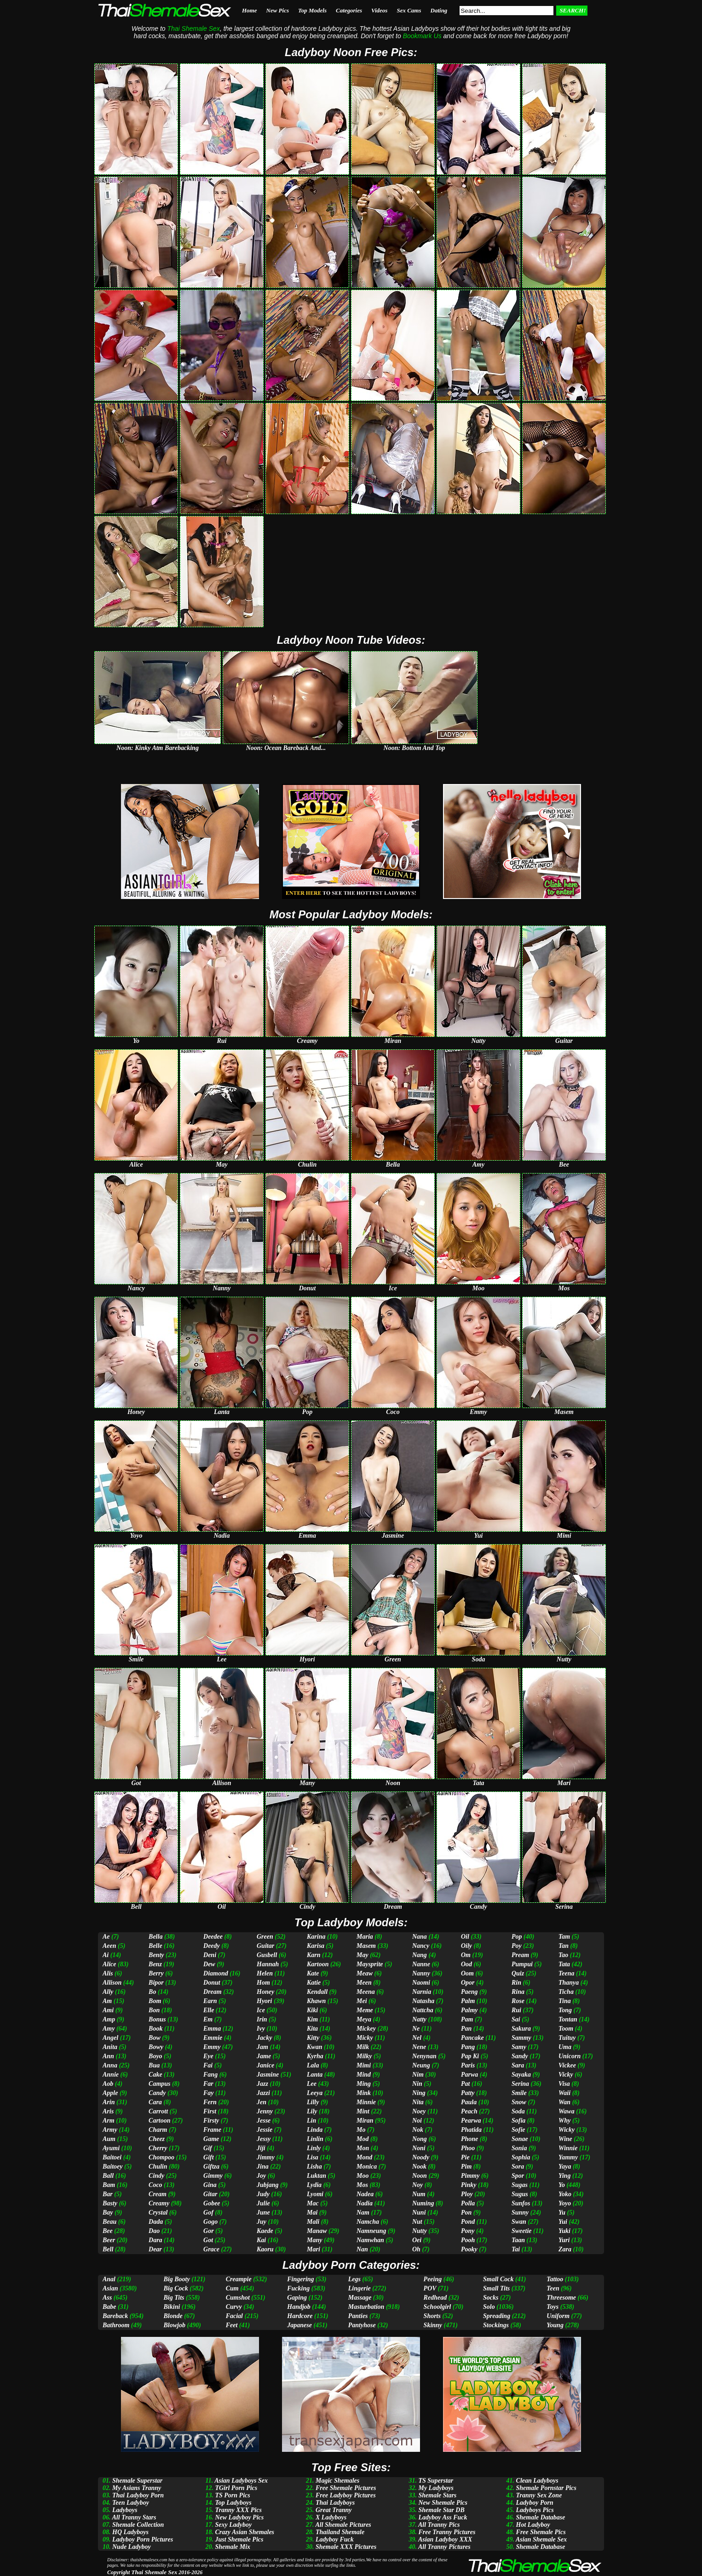 The image size is (702, 2576). What do you see at coordinates (518, 1991) in the screenshot?
I see `Rina` at bounding box center [518, 1991].